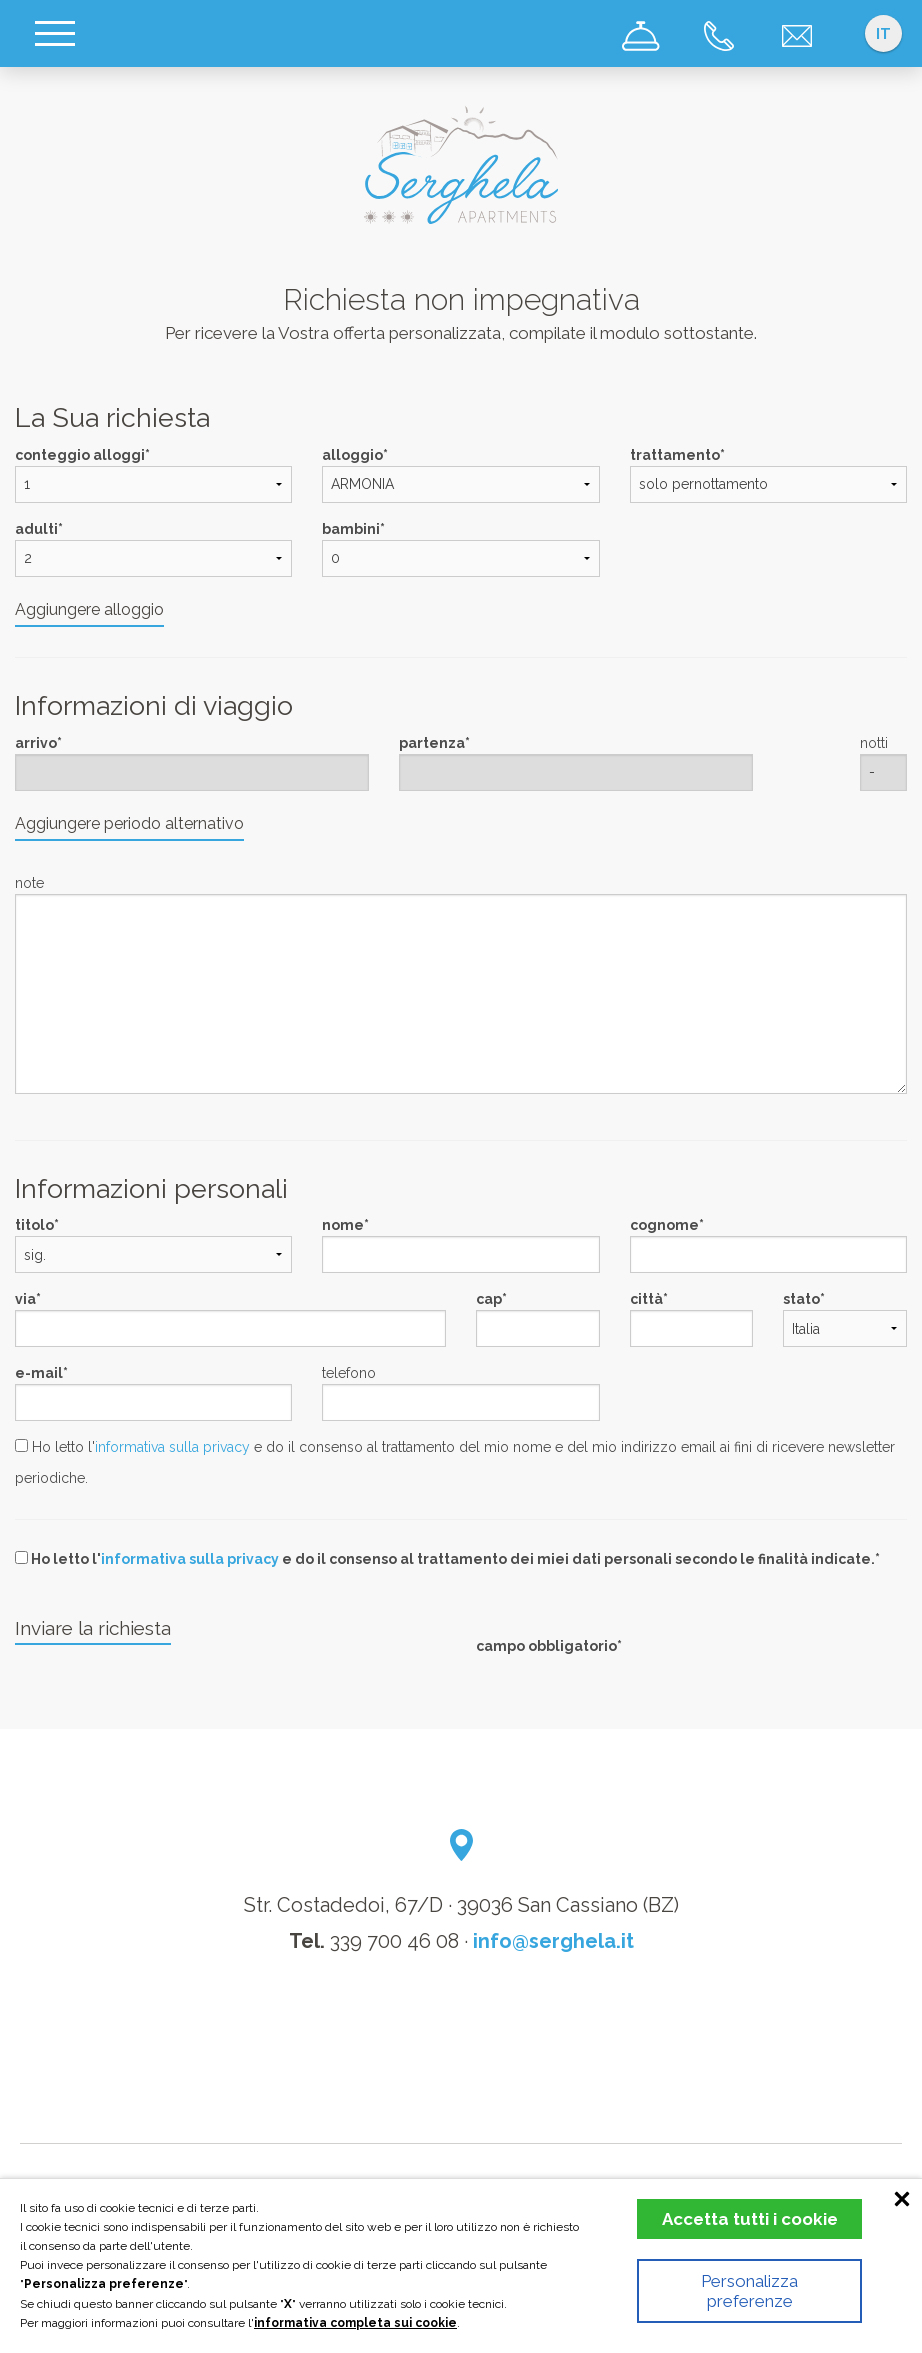  What do you see at coordinates (801, 1299) in the screenshot?
I see `stato` at bounding box center [801, 1299].